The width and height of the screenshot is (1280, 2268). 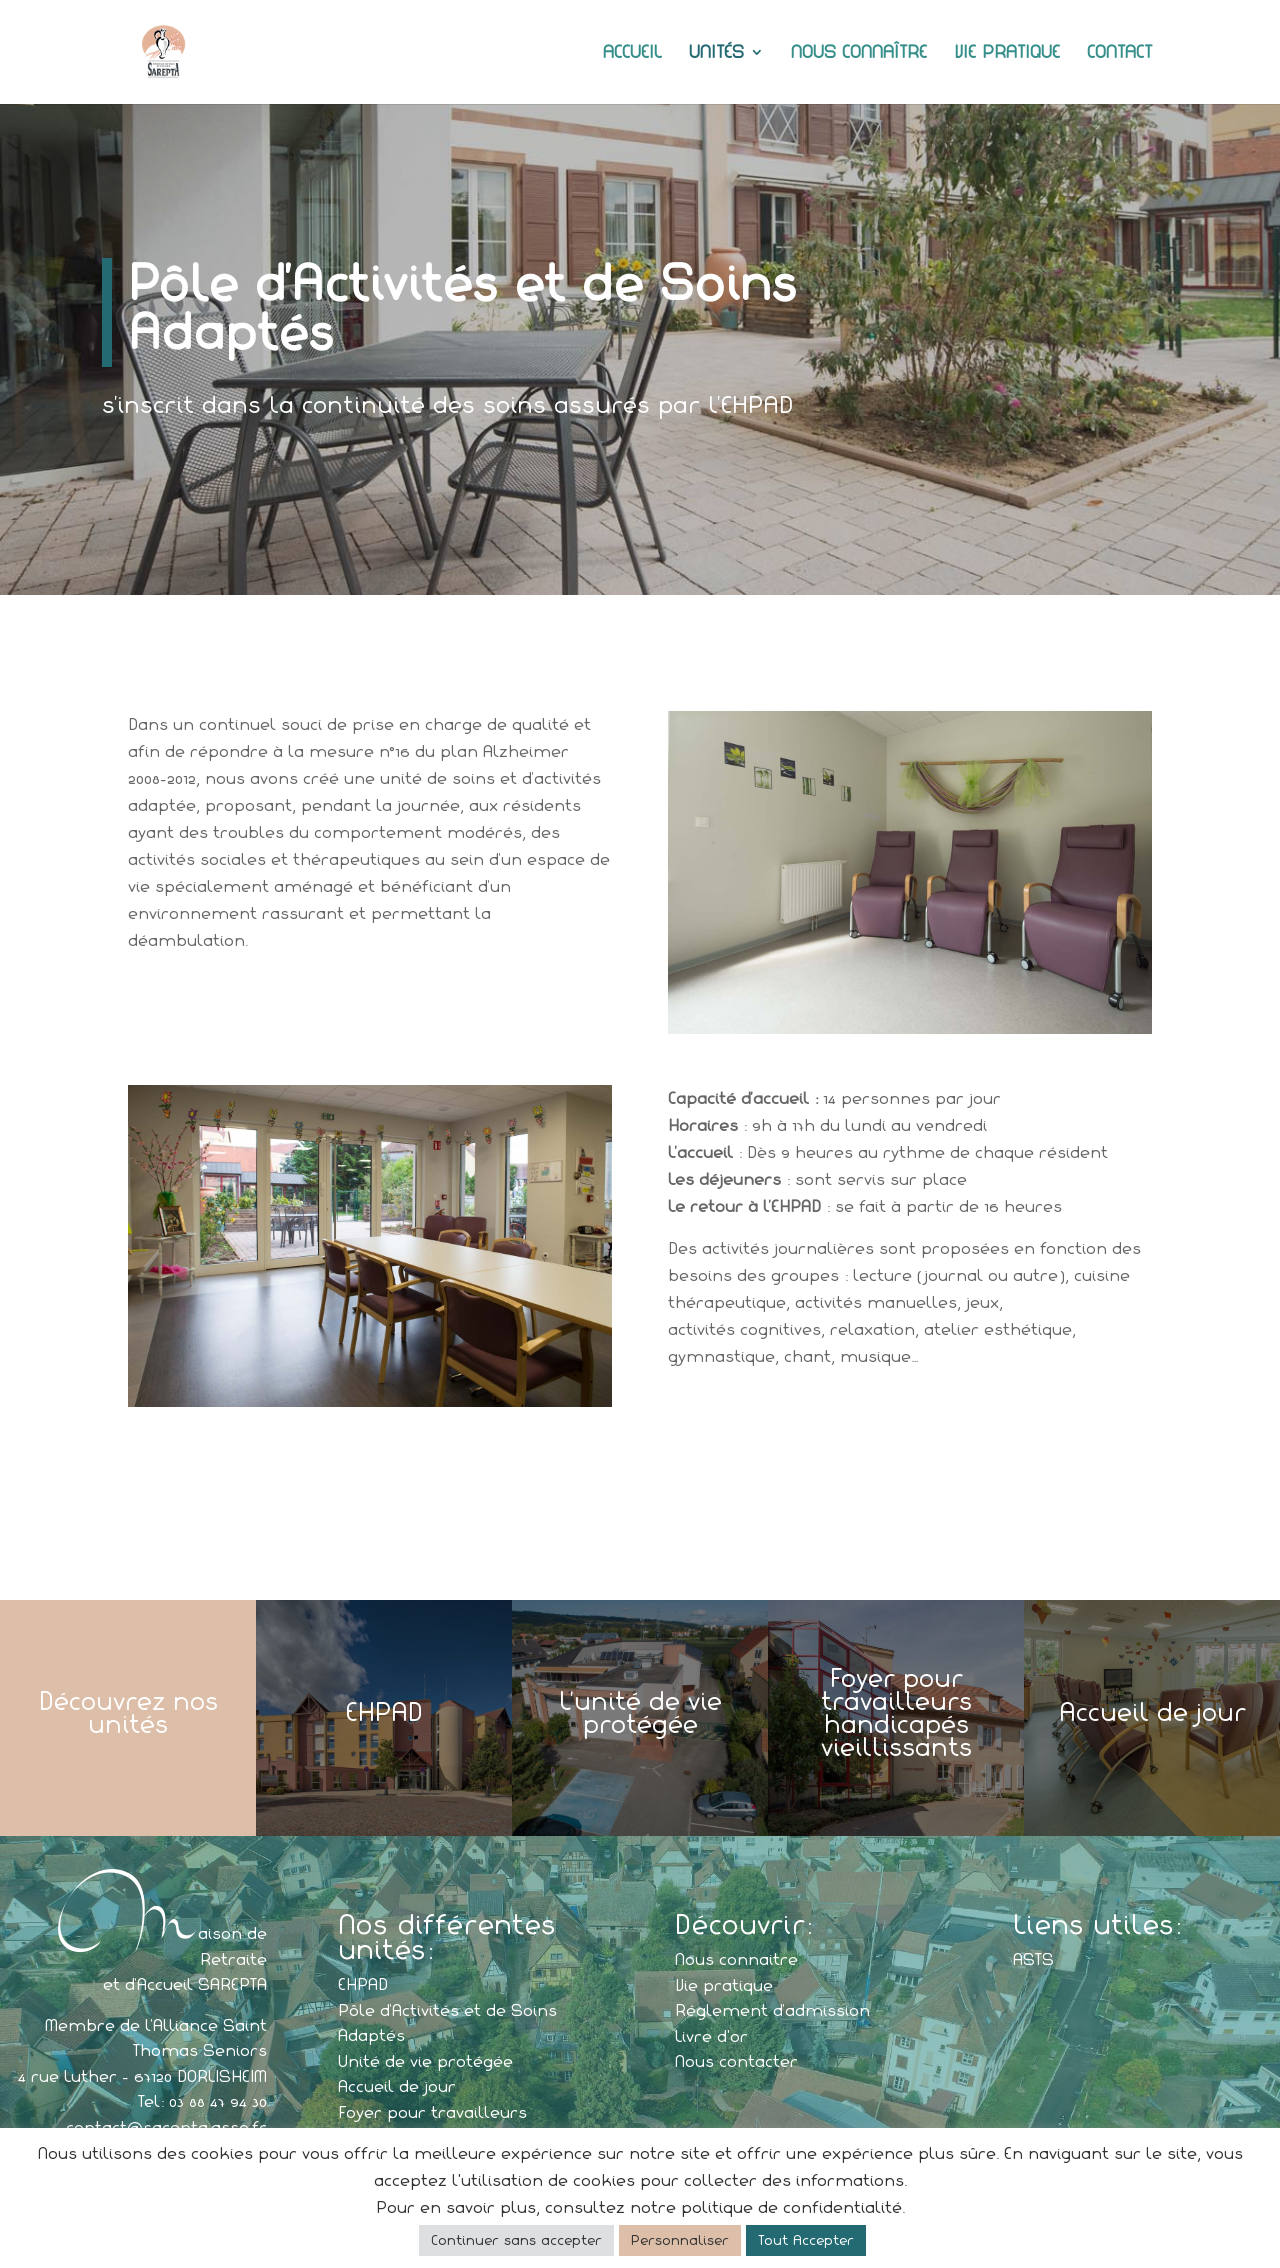 I want to click on Personnaliser [button], so click(x=680, y=2240).